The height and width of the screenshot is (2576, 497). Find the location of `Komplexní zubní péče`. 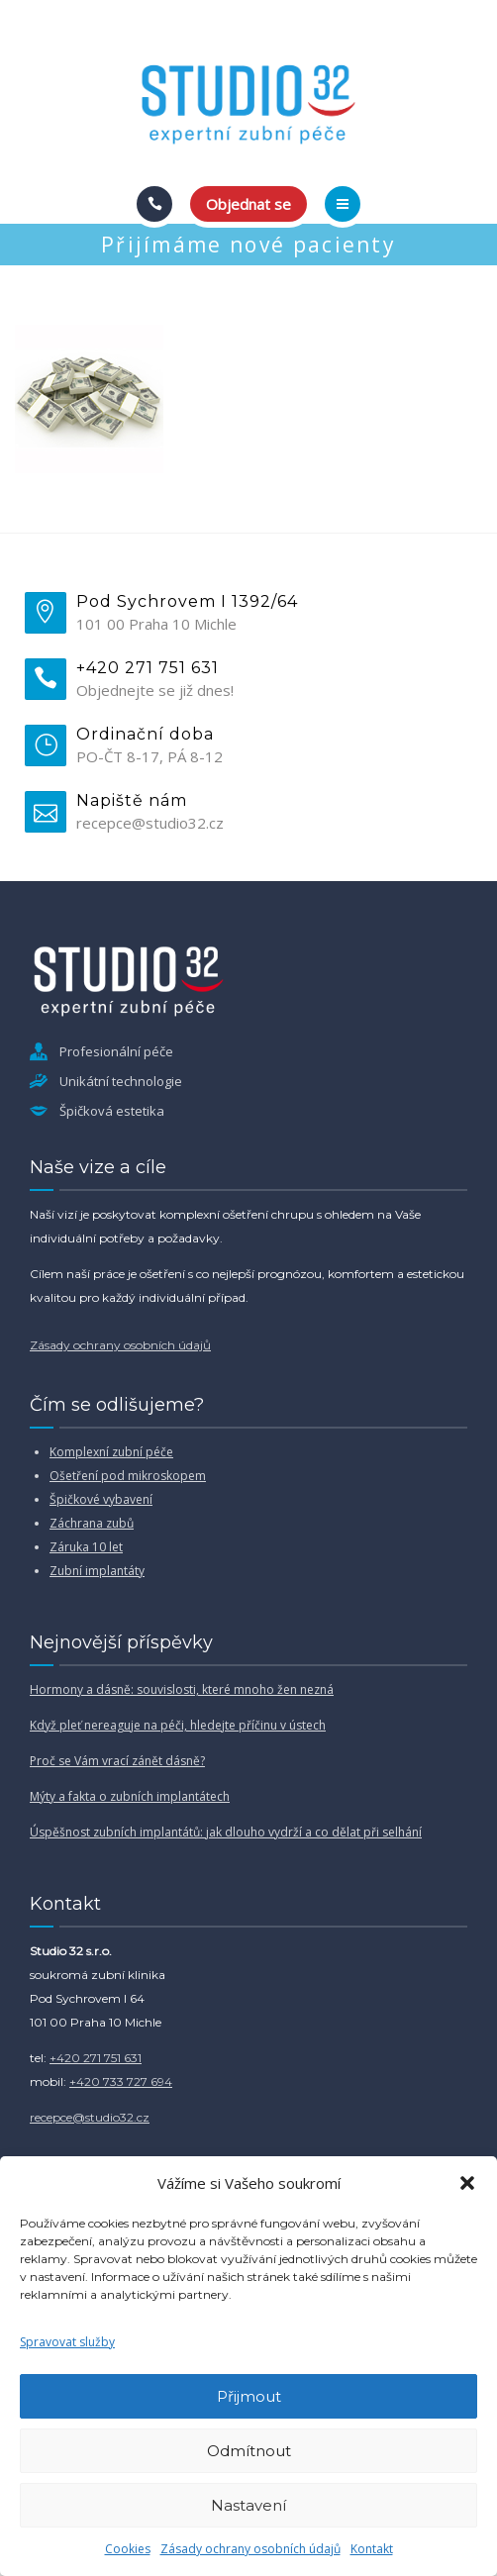

Komplexní zubní péče is located at coordinates (111, 1451).